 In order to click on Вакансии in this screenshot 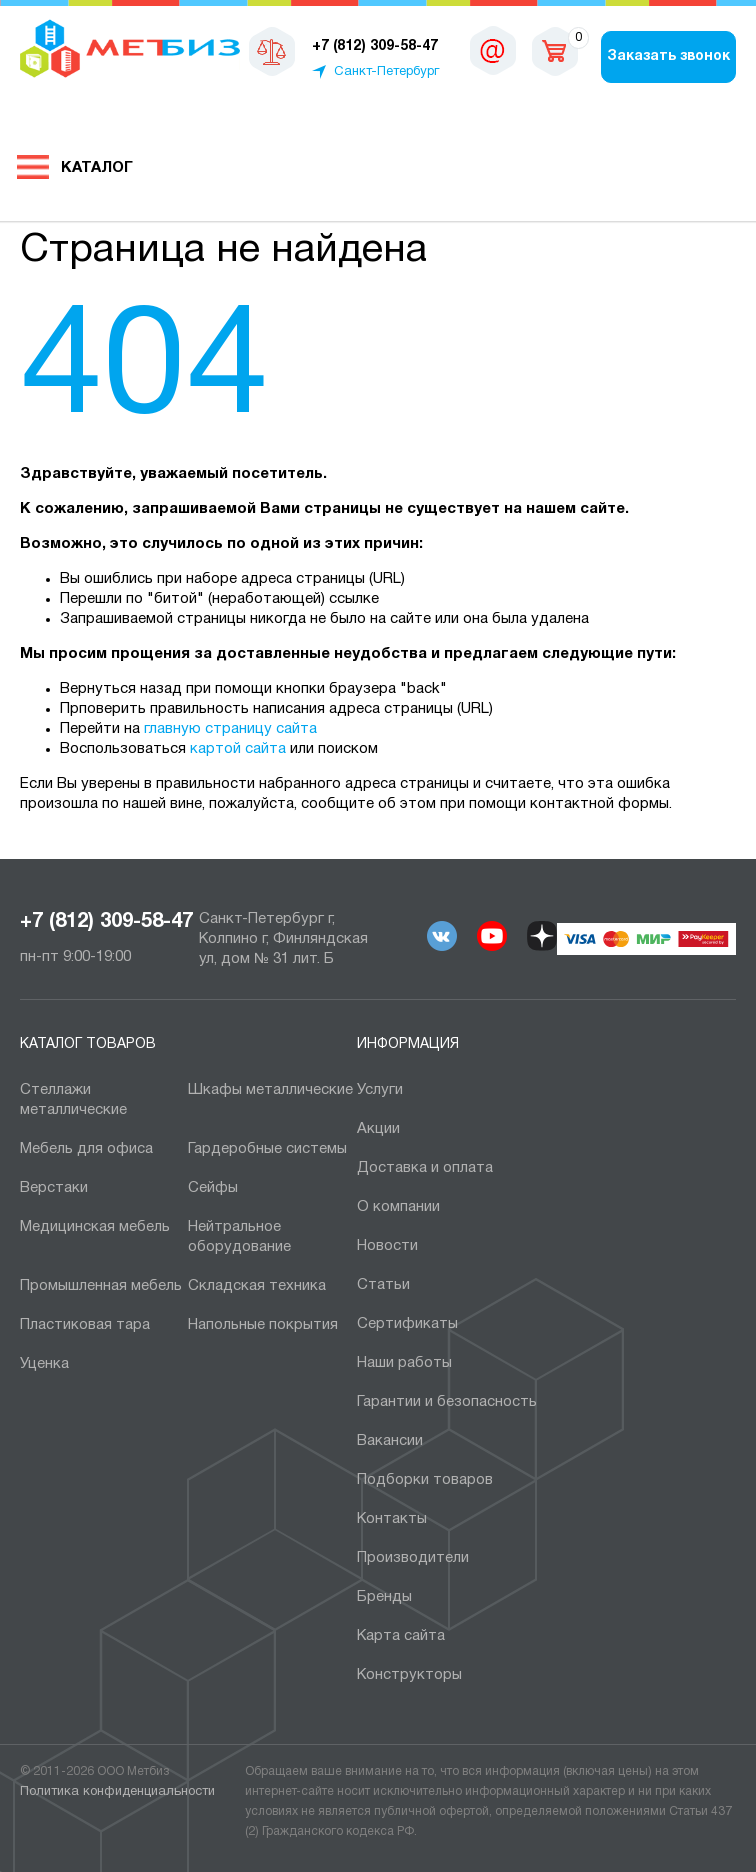, I will do `click(390, 1441)`.